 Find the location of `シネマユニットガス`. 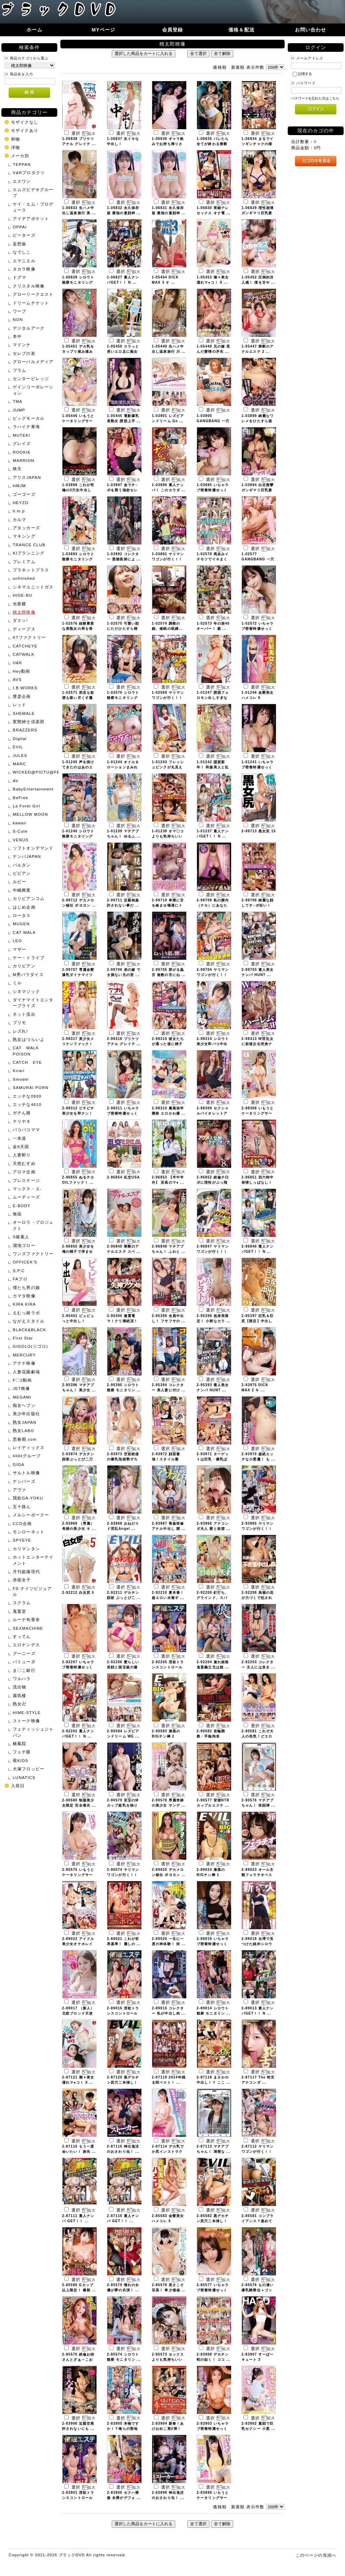

シネマユニットガス is located at coordinates (33, 587).